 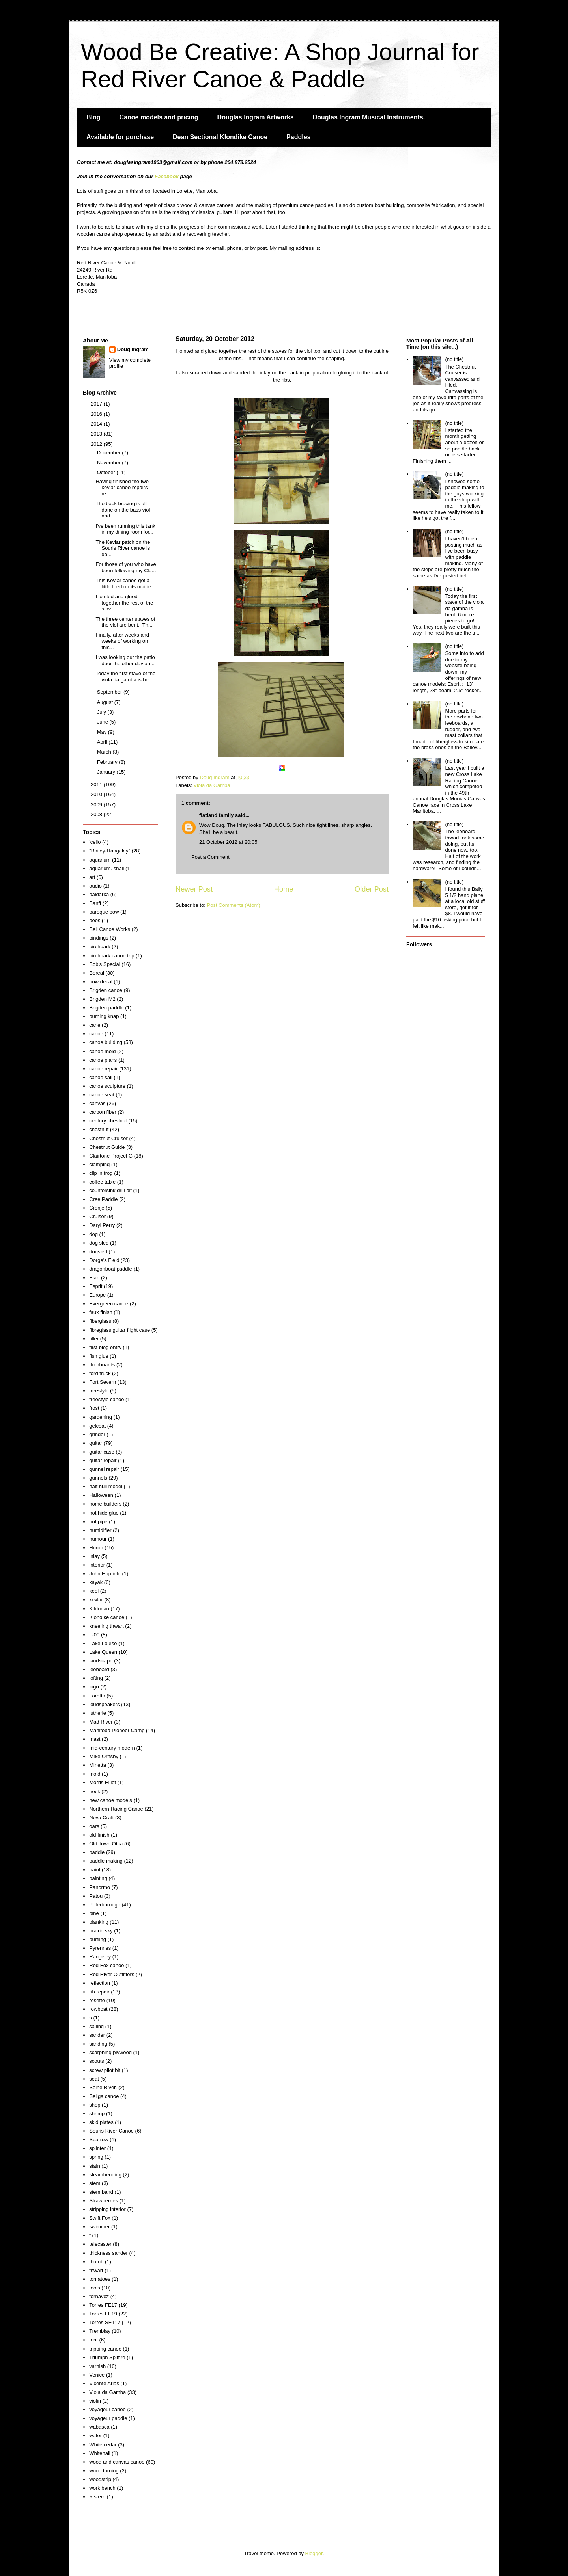 I want to click on dogsled, so click(x=98, y=1251).